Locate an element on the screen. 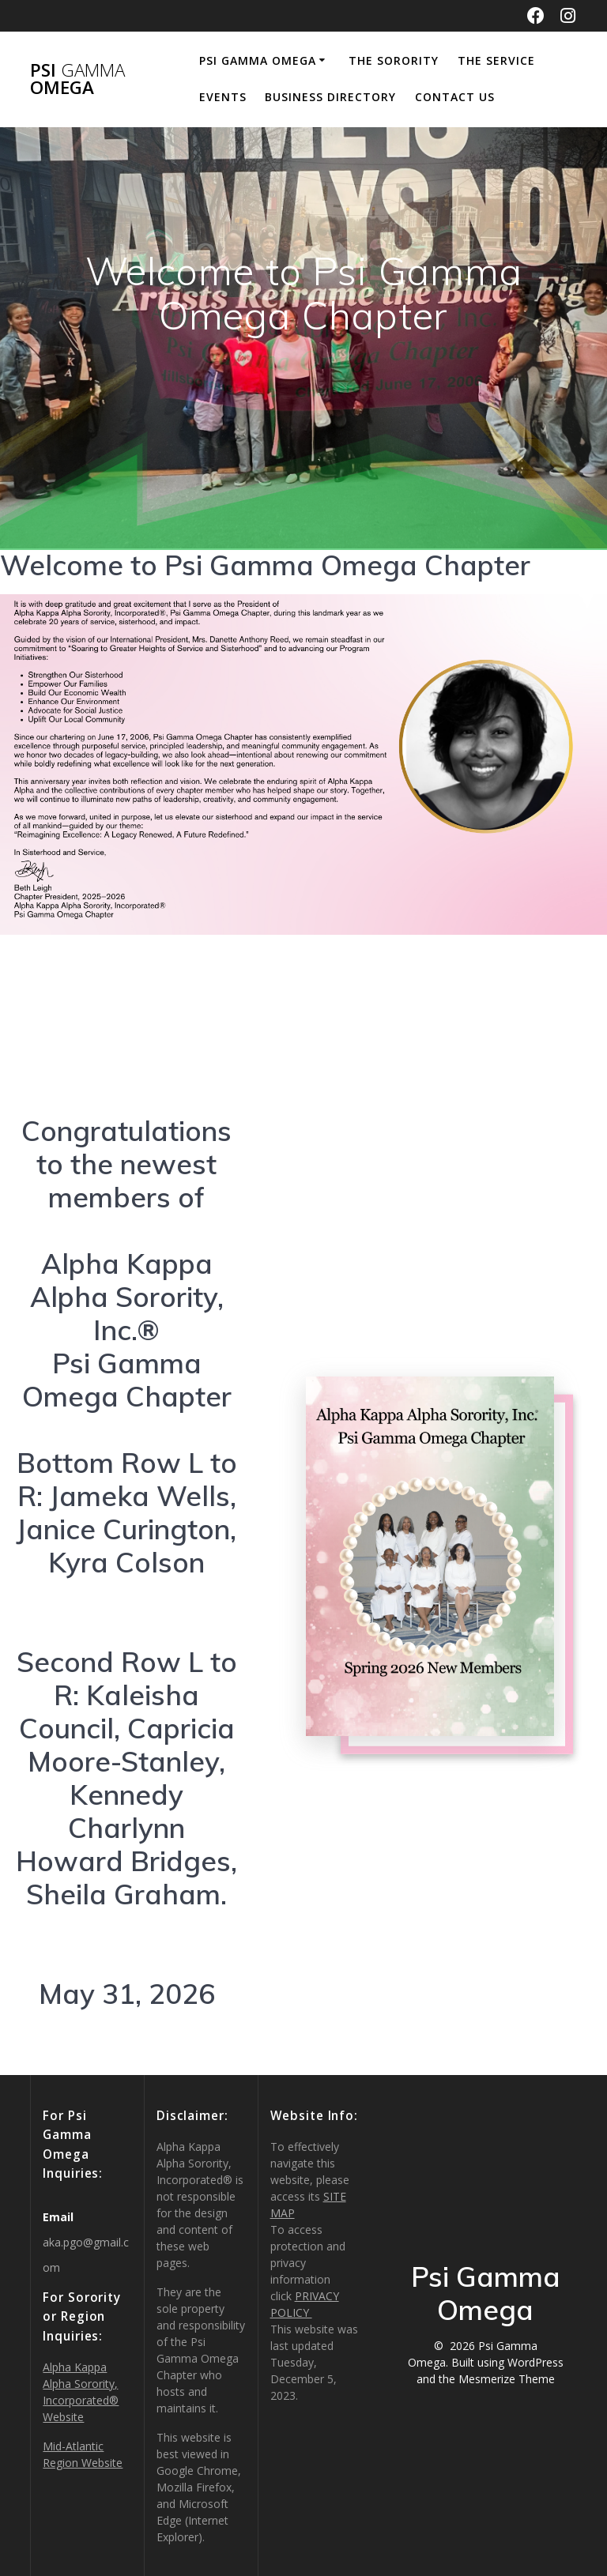 Image resolution: width=607 pixels, height=2576 pixels. Events is located at coordinates (223, 96).